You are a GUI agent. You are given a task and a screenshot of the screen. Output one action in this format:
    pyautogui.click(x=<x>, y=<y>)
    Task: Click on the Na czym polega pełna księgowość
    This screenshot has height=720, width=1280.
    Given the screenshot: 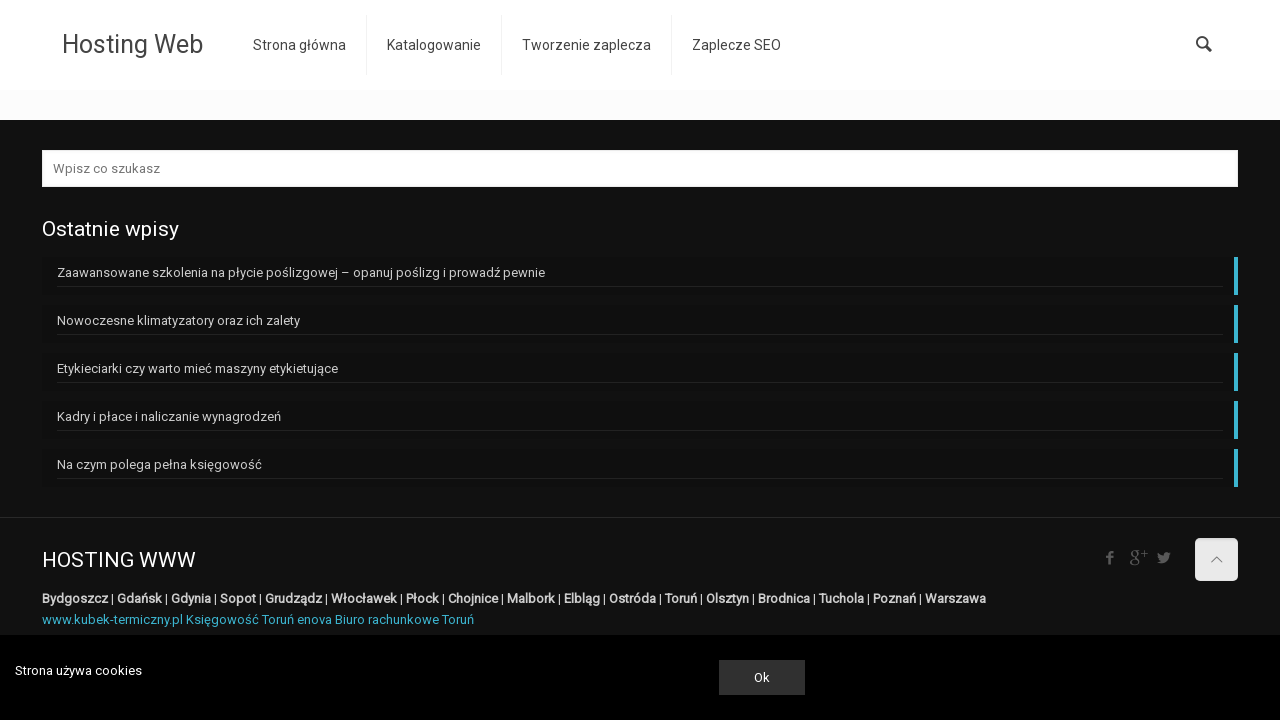 What is the action you would take?
    pyautogui.click(x=159, y=464)
    